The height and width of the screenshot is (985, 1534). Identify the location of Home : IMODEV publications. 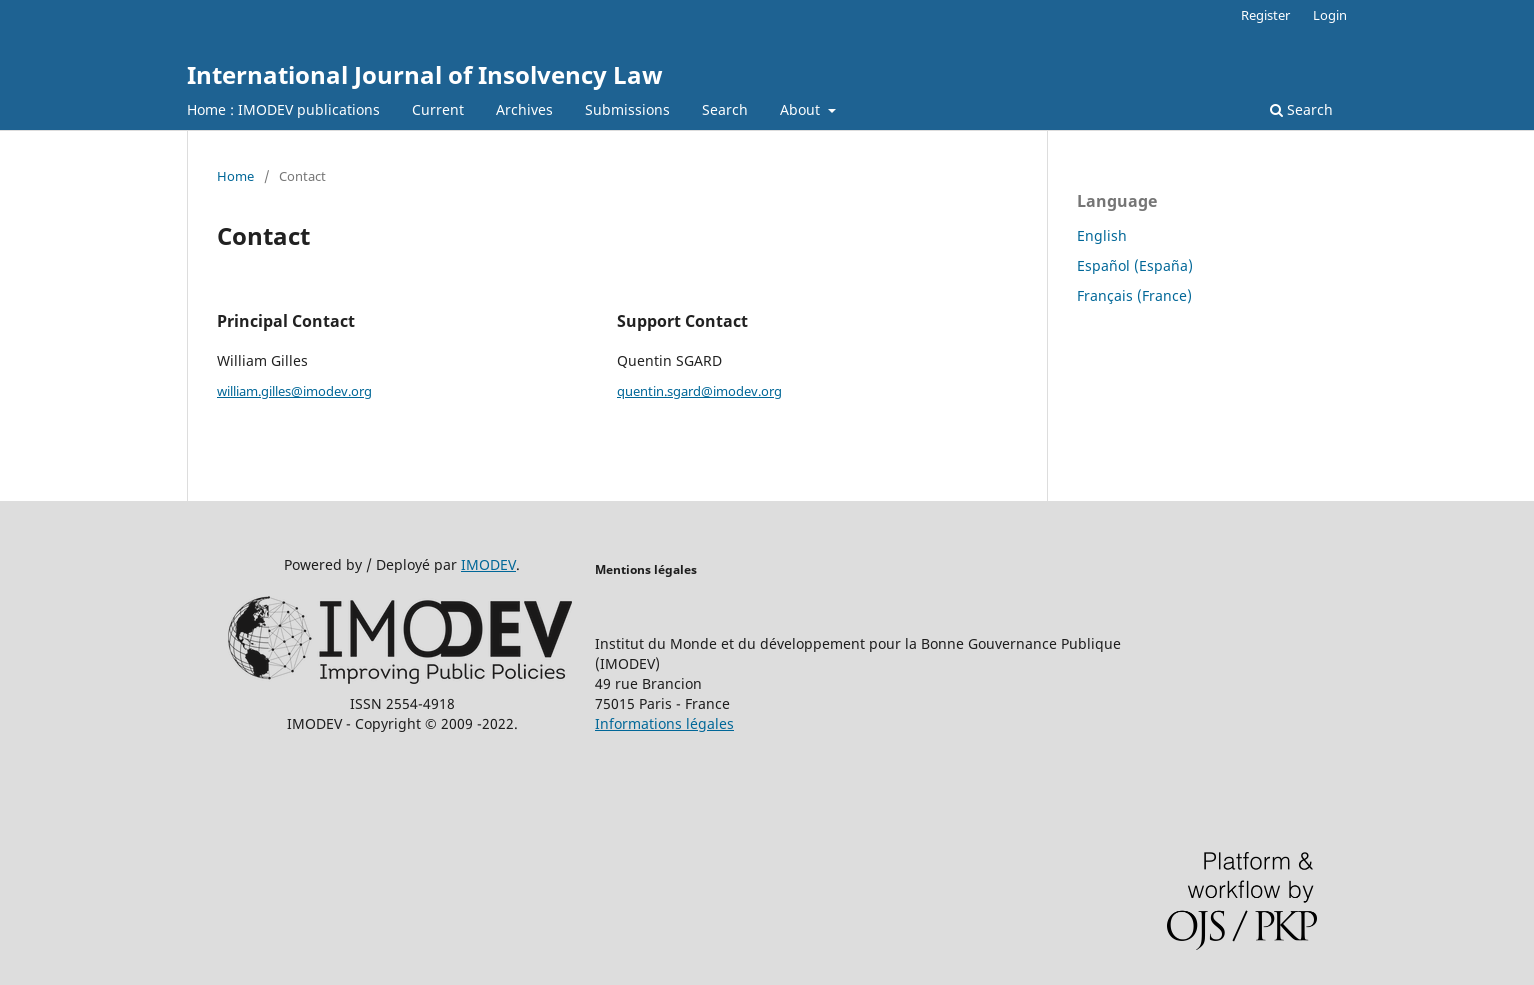
(283, 109).